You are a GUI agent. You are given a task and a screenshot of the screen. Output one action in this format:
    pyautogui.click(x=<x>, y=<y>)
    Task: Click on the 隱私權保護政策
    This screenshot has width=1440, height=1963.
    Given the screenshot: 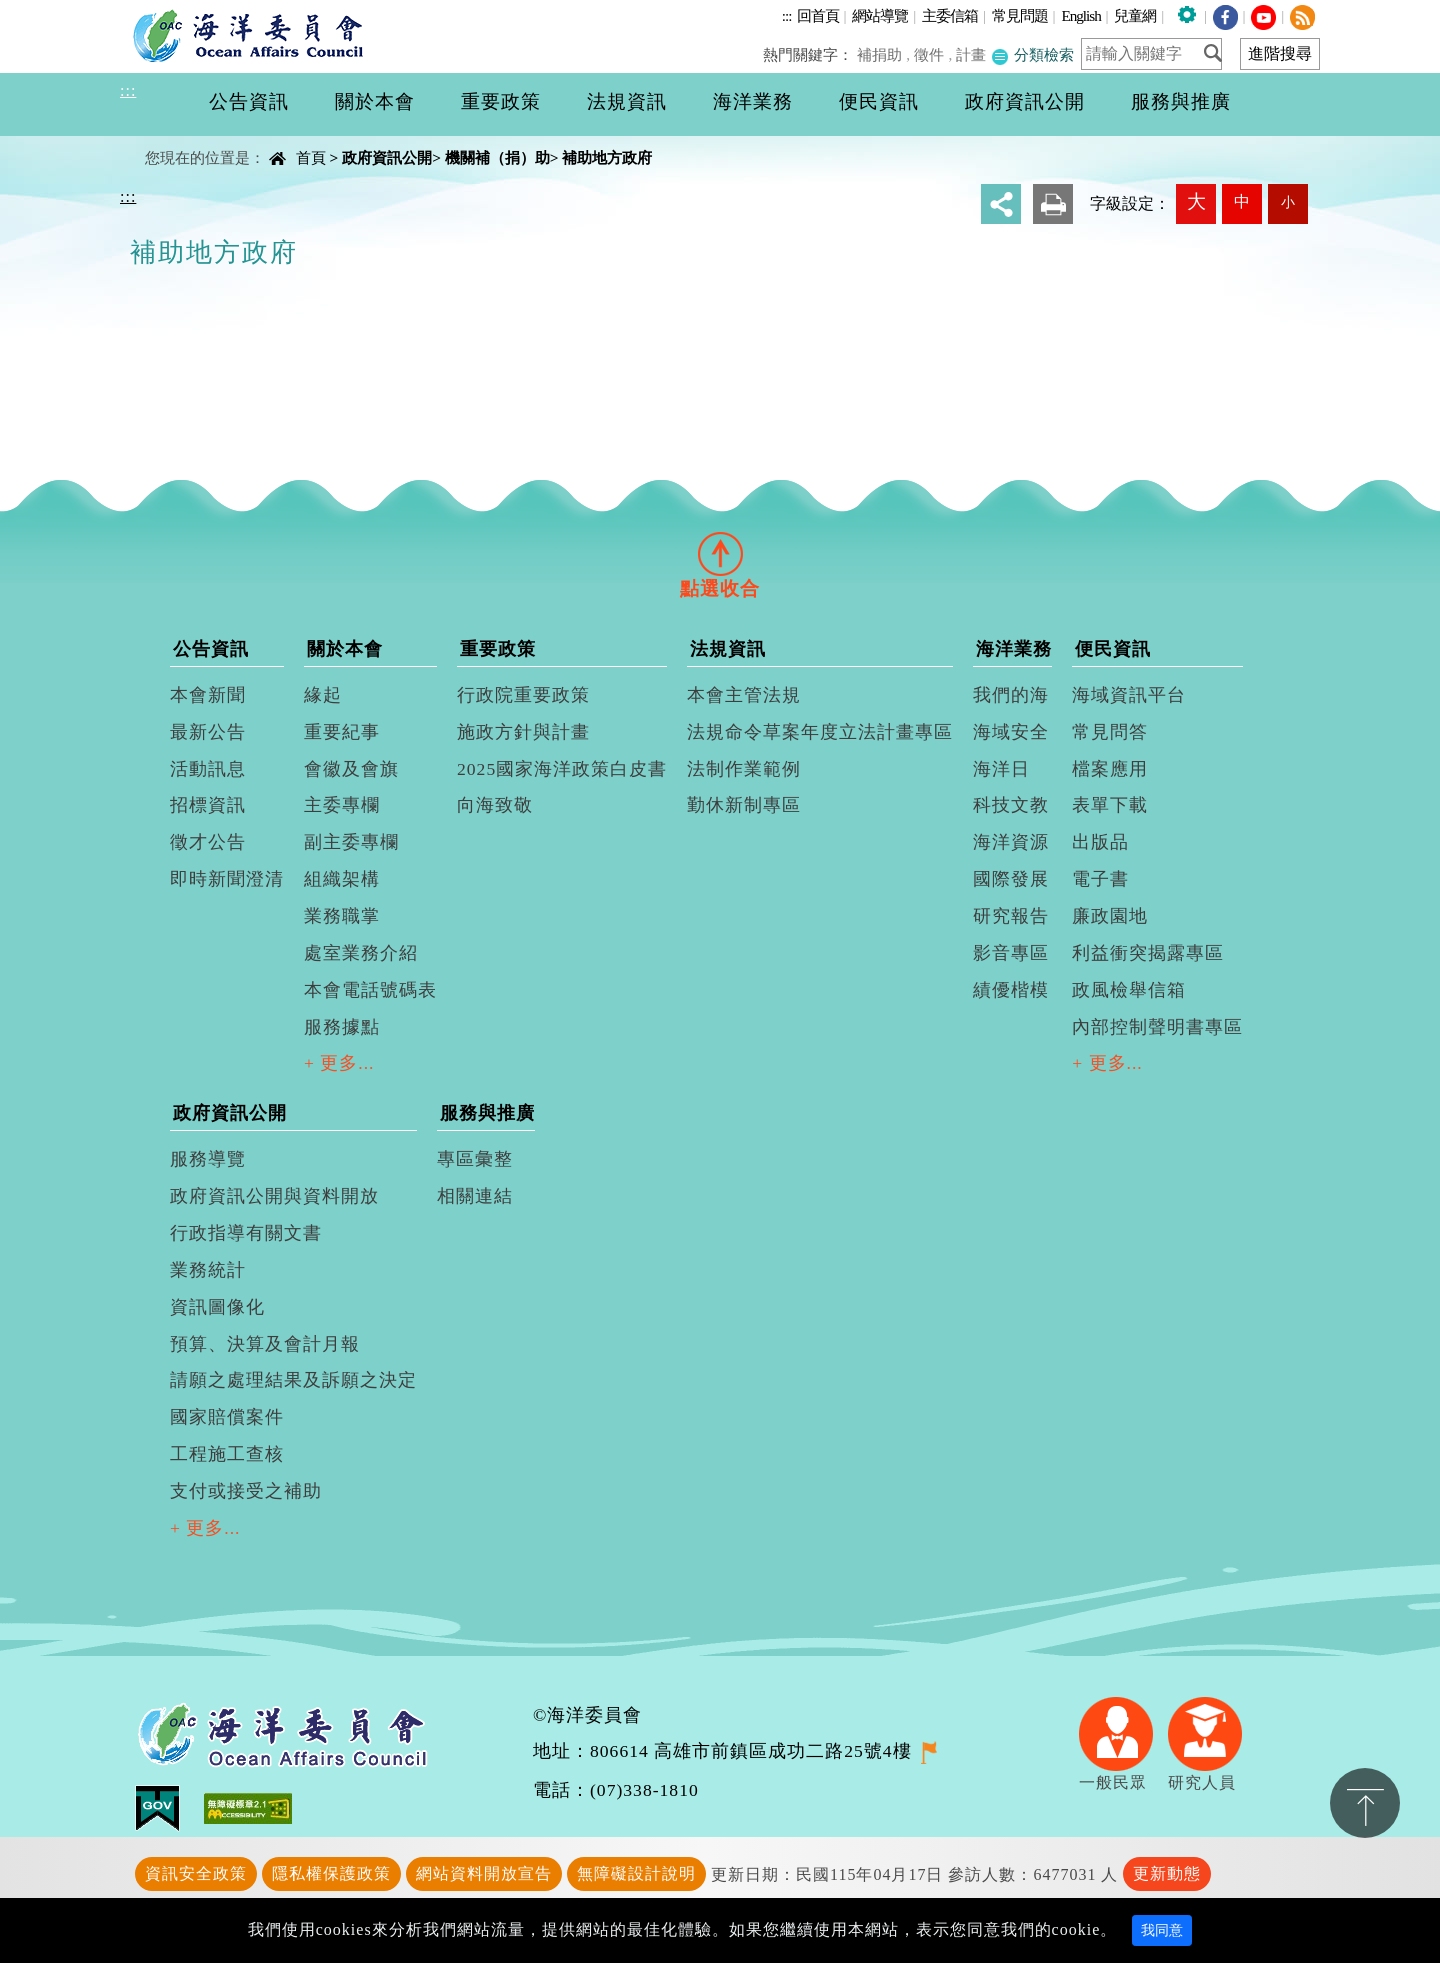 What is the action you would take?
    pyautogui.click(x=331, y=1873)
    